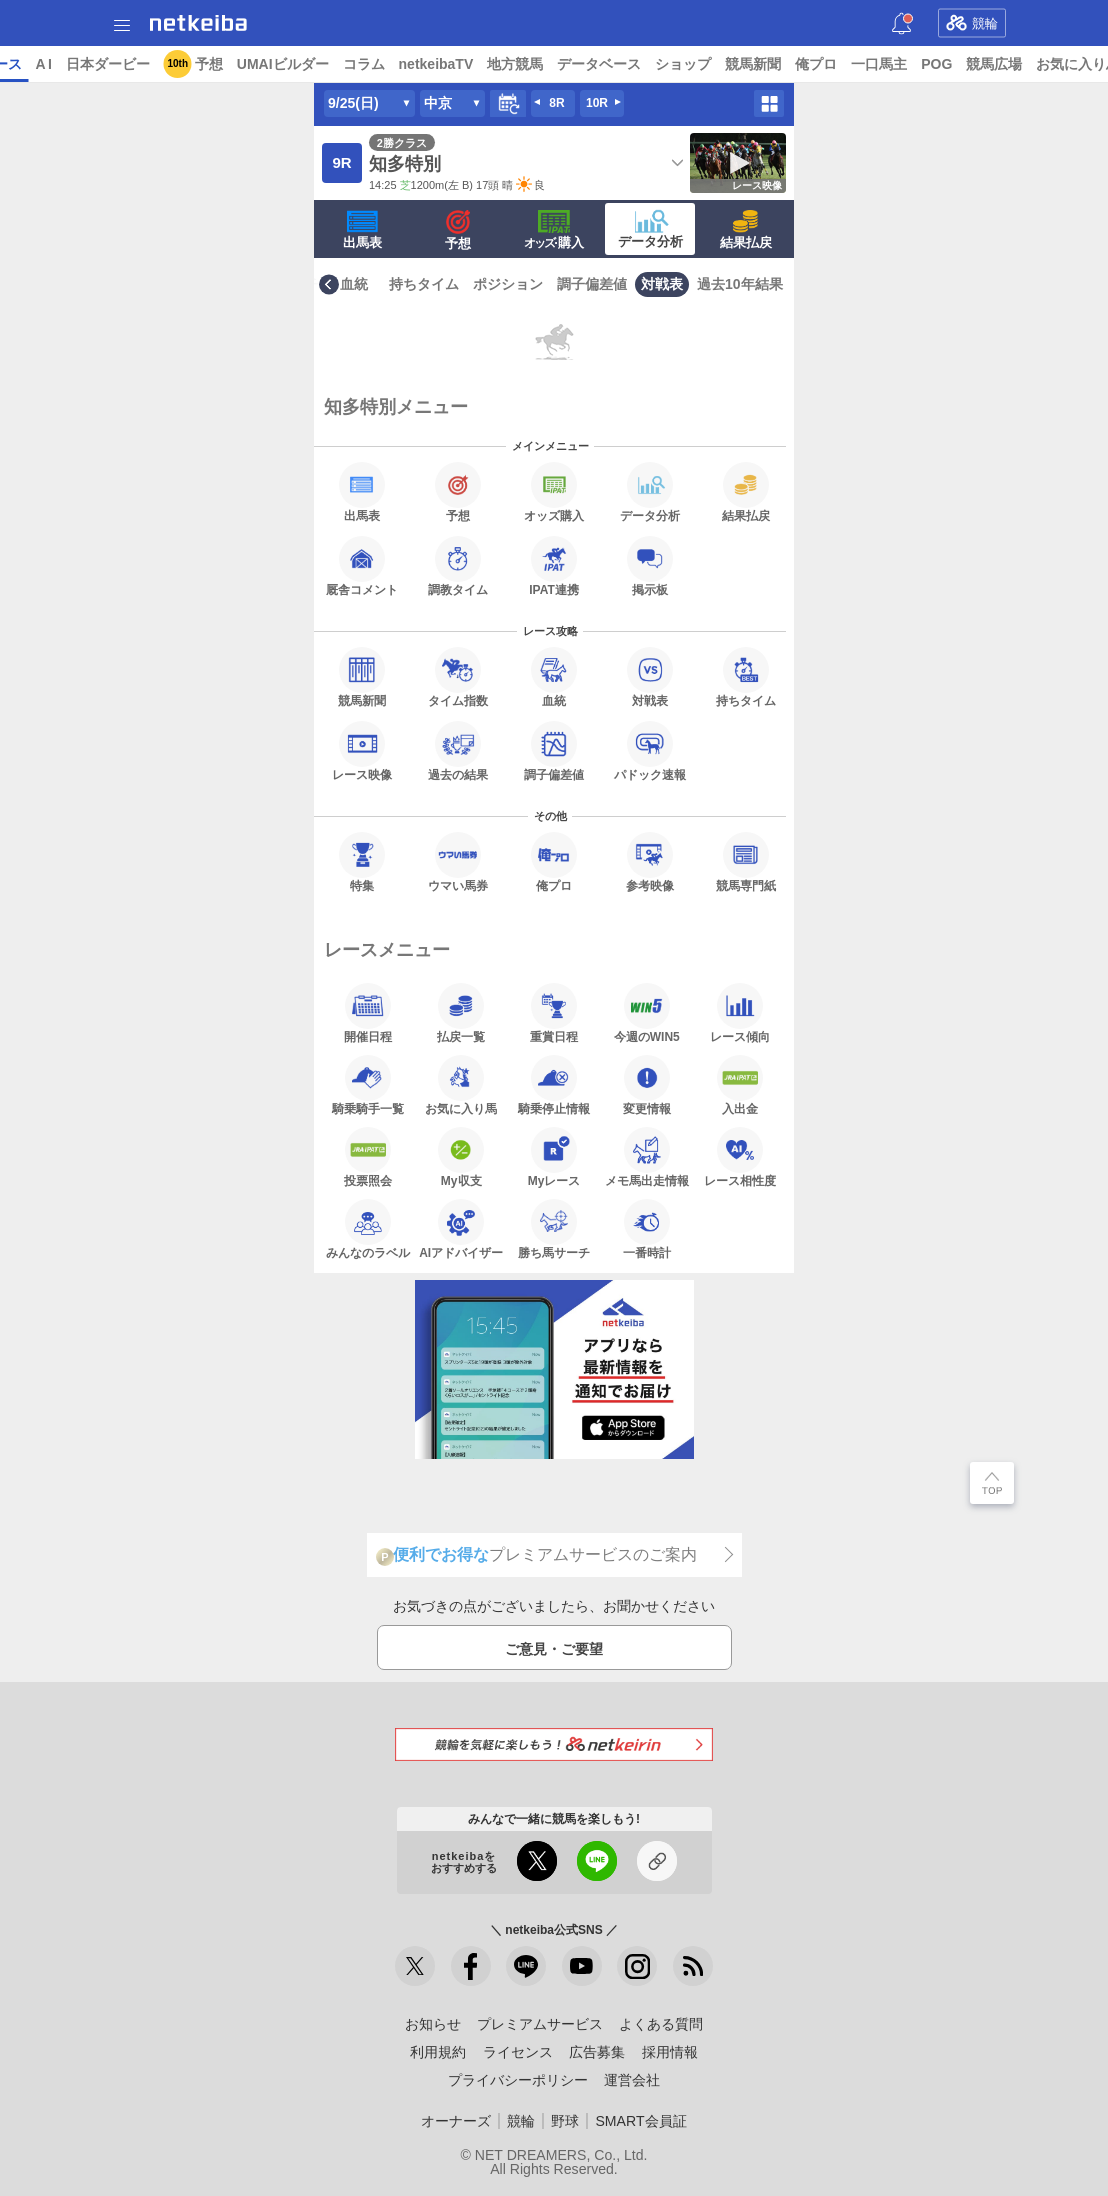  I want to click on レース傾向, so click(740, 1013).